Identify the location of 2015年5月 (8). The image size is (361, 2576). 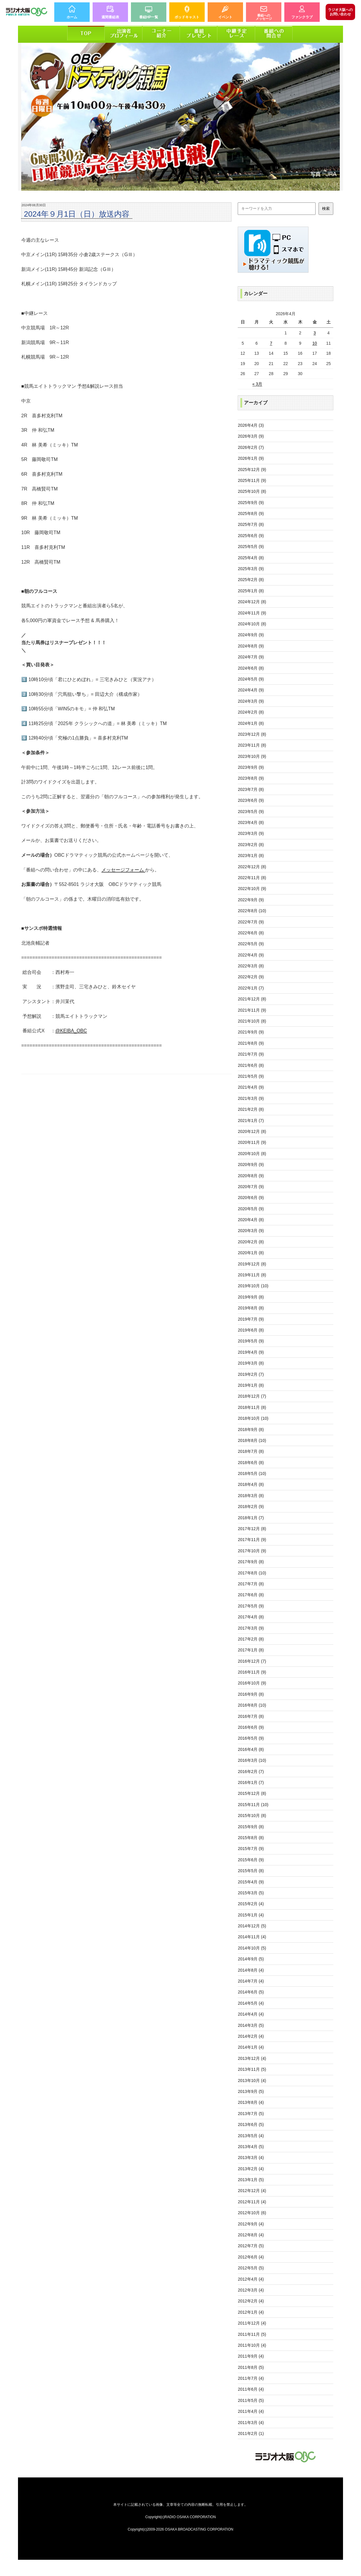
(251, 1870).